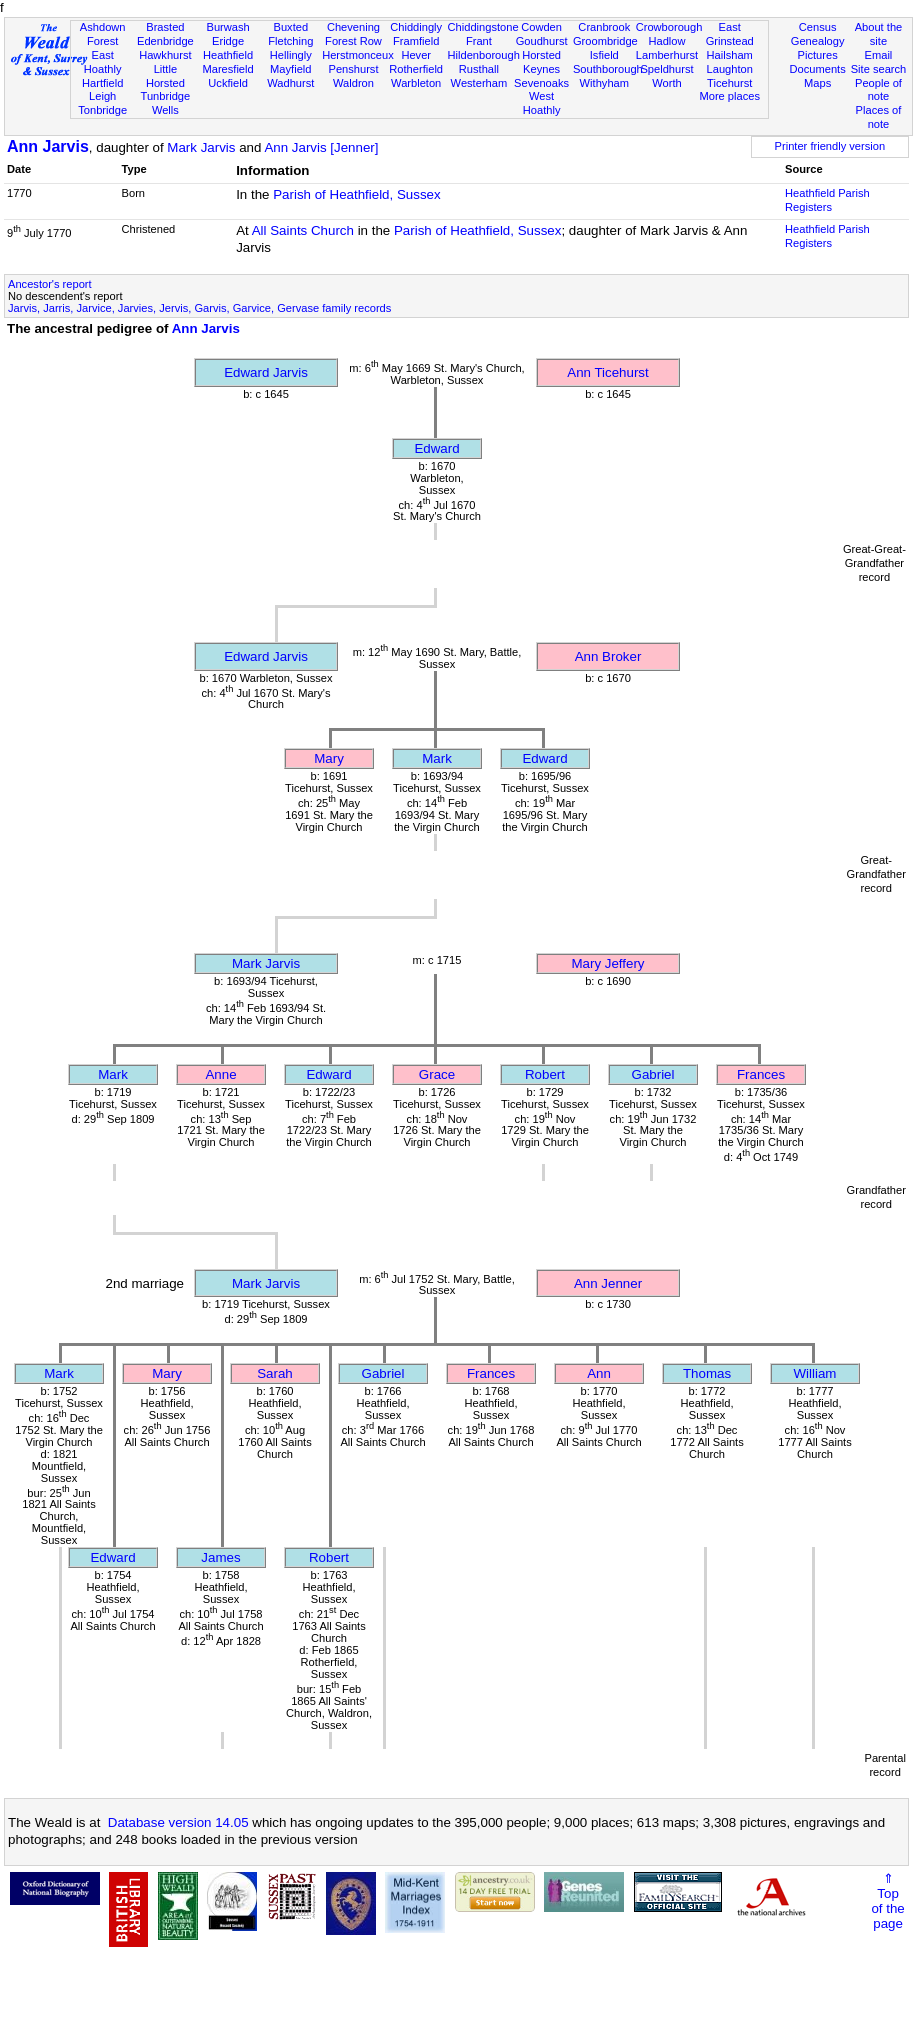 This screenshot has width=914, height=2038. Describe the element at coordinates (666, 69) in the screenshot. I see `Speldhurst` at that location.